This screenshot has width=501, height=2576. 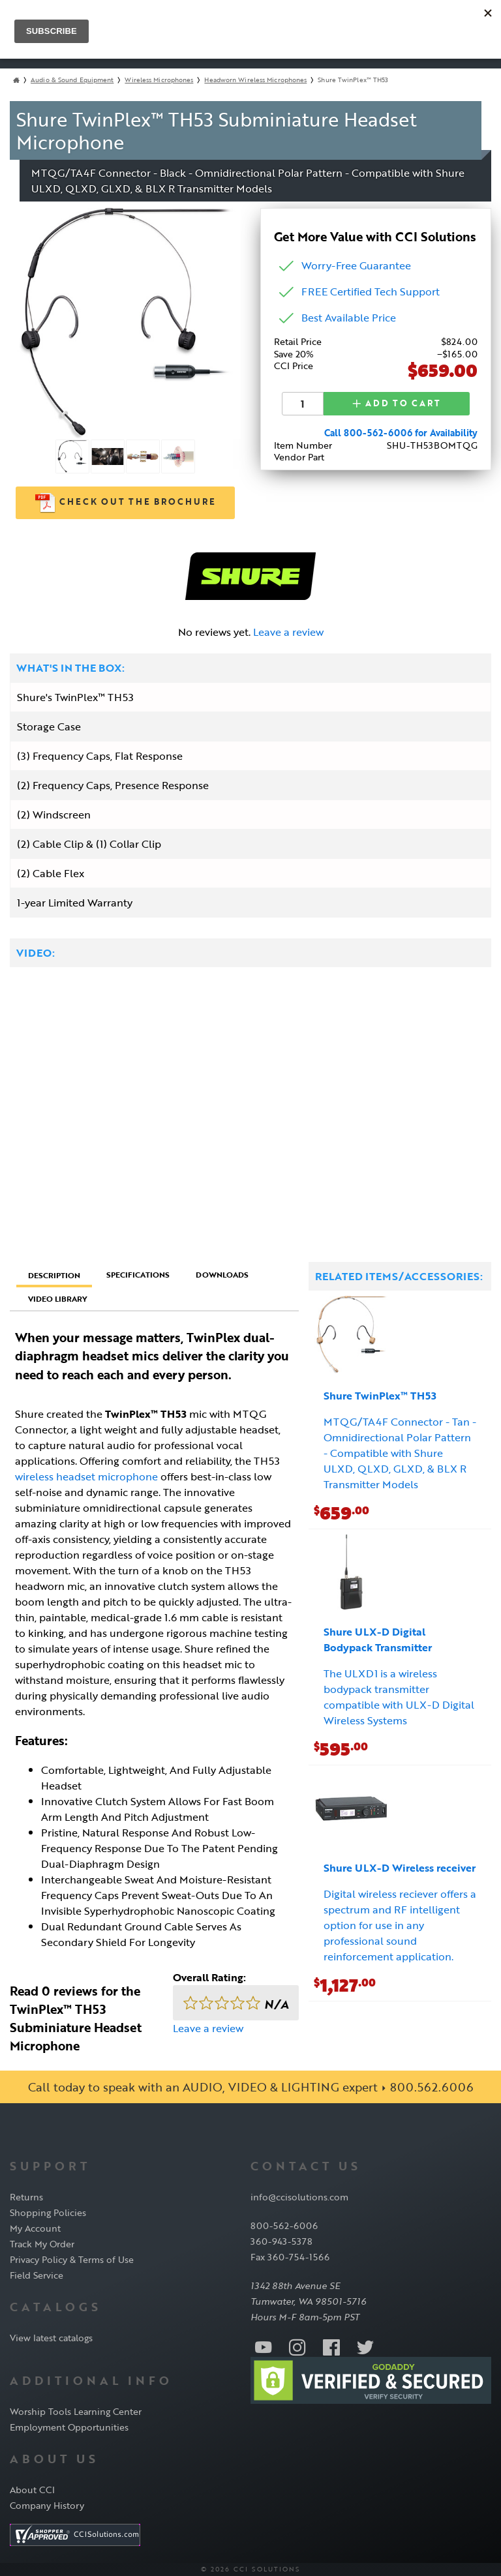 I want to click on Video Library, so click(x=57, y=1298).